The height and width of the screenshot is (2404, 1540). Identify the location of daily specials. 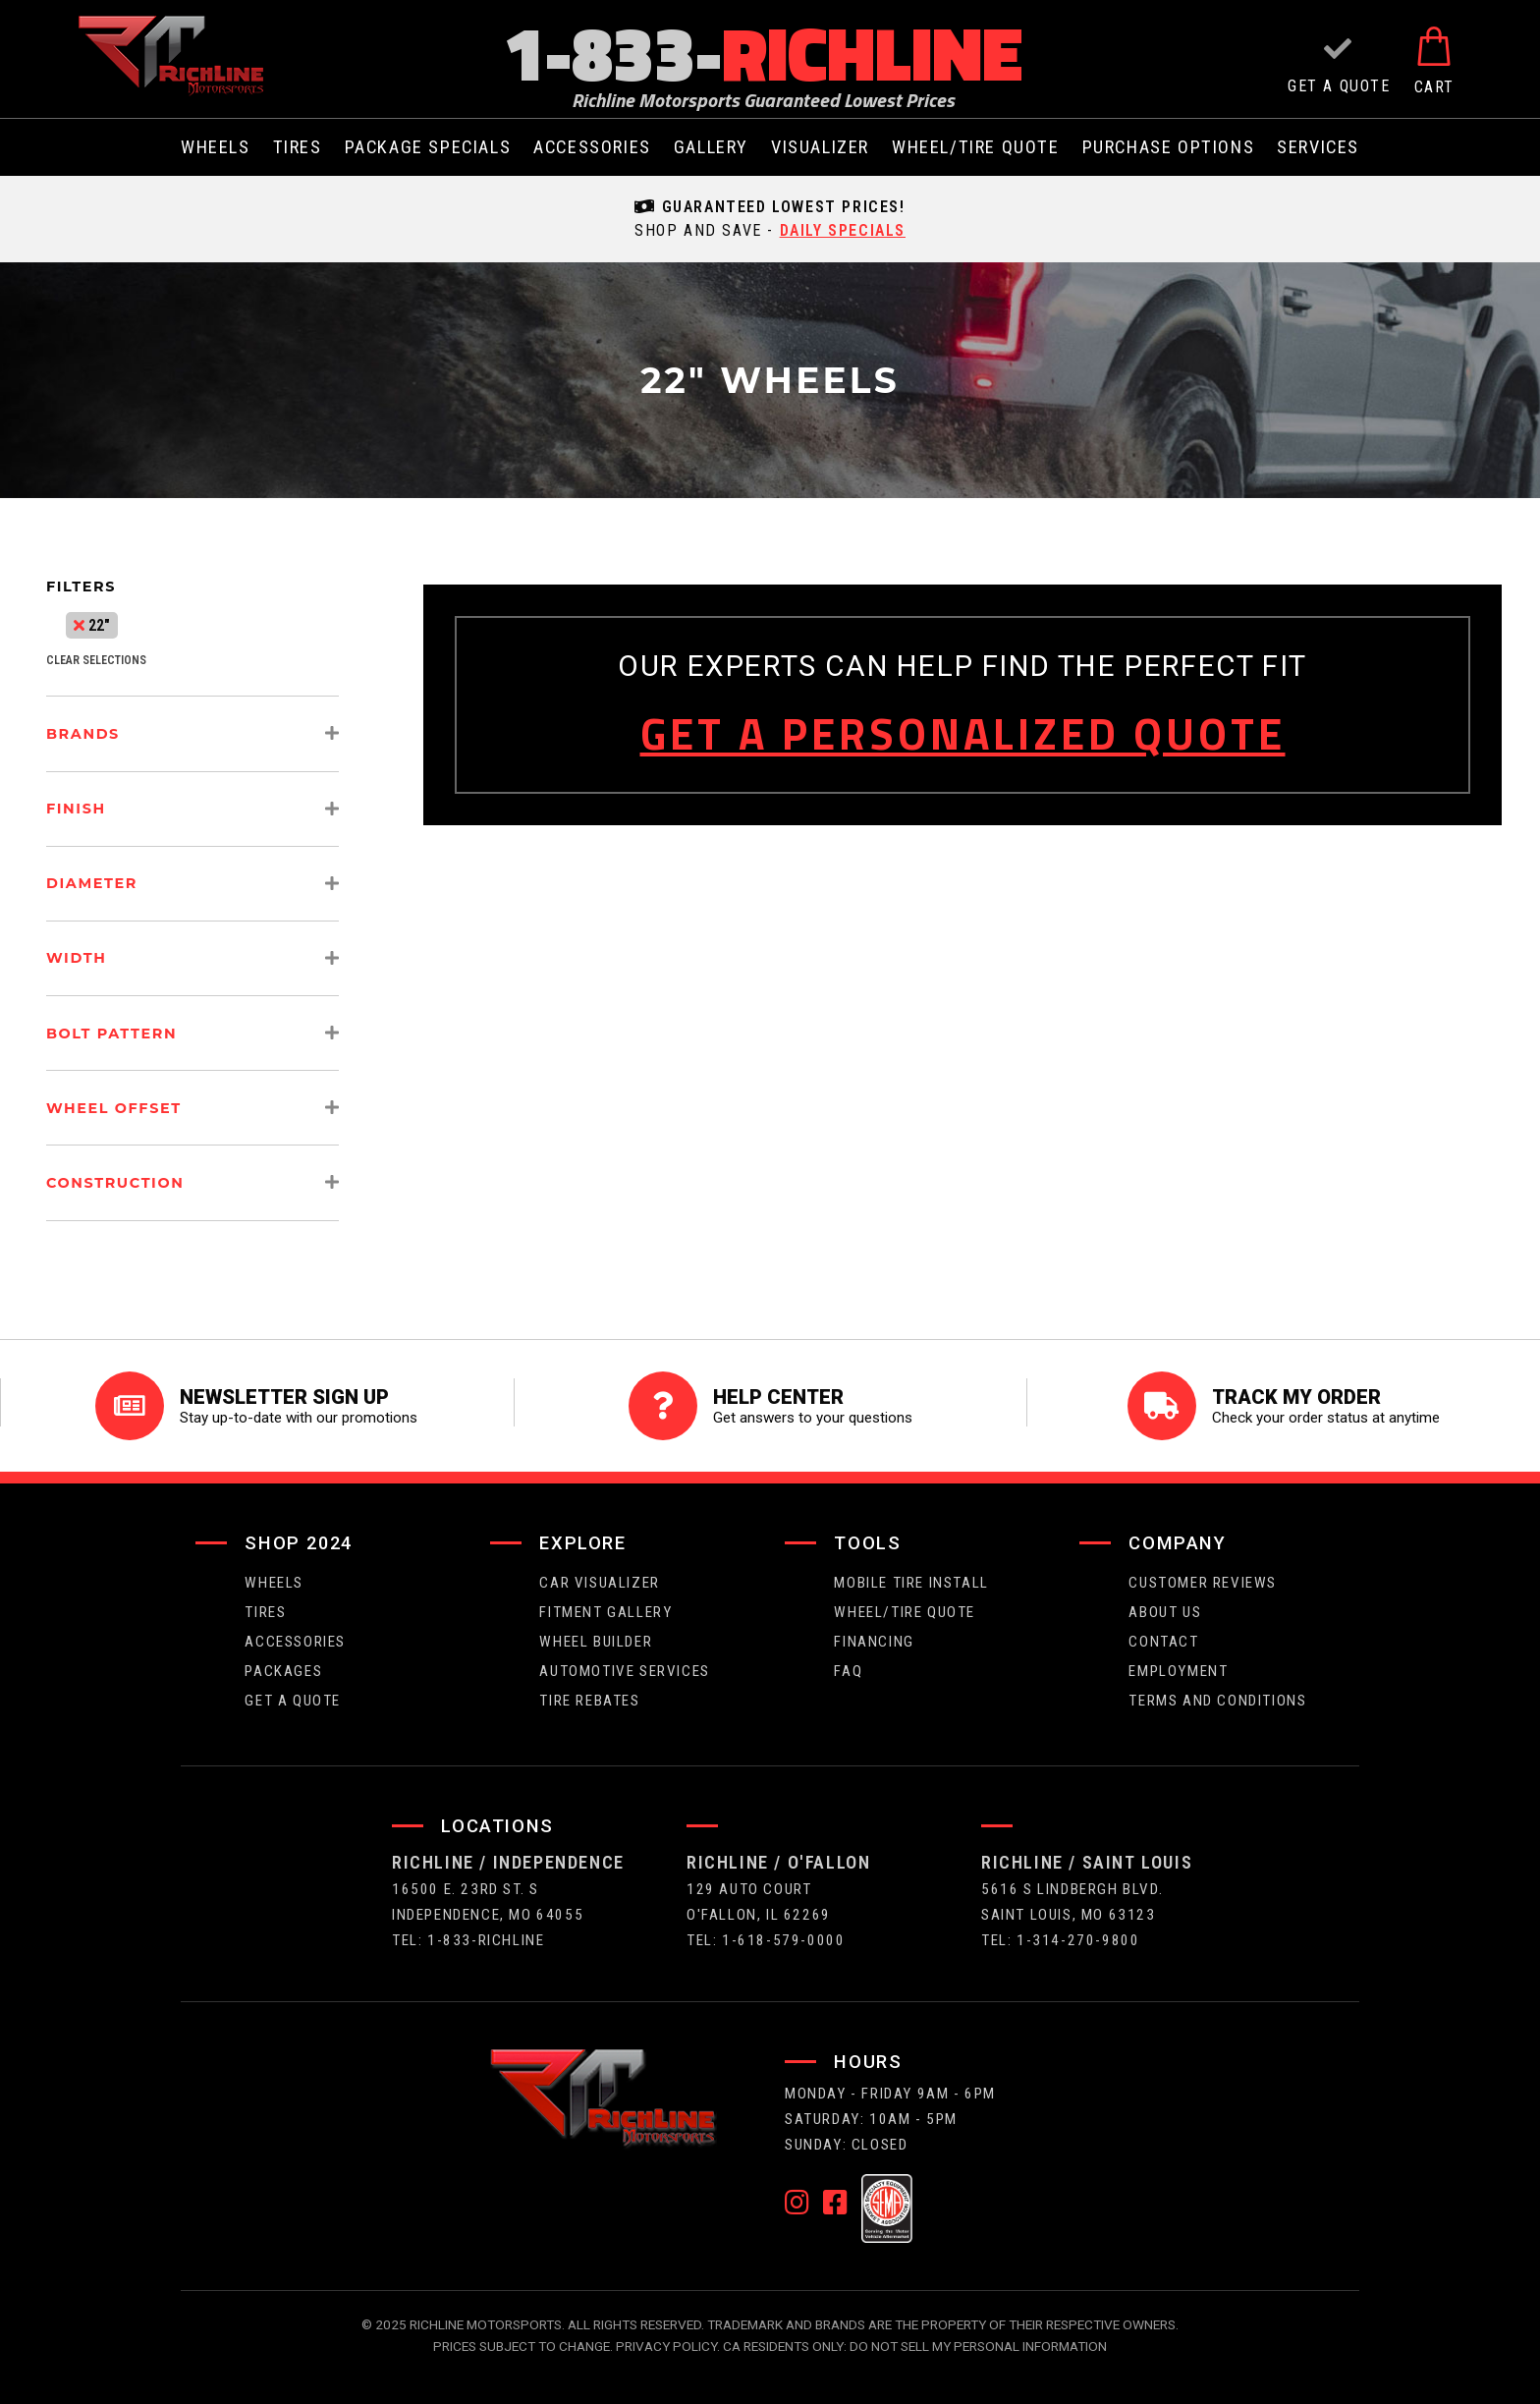
(843, 230).